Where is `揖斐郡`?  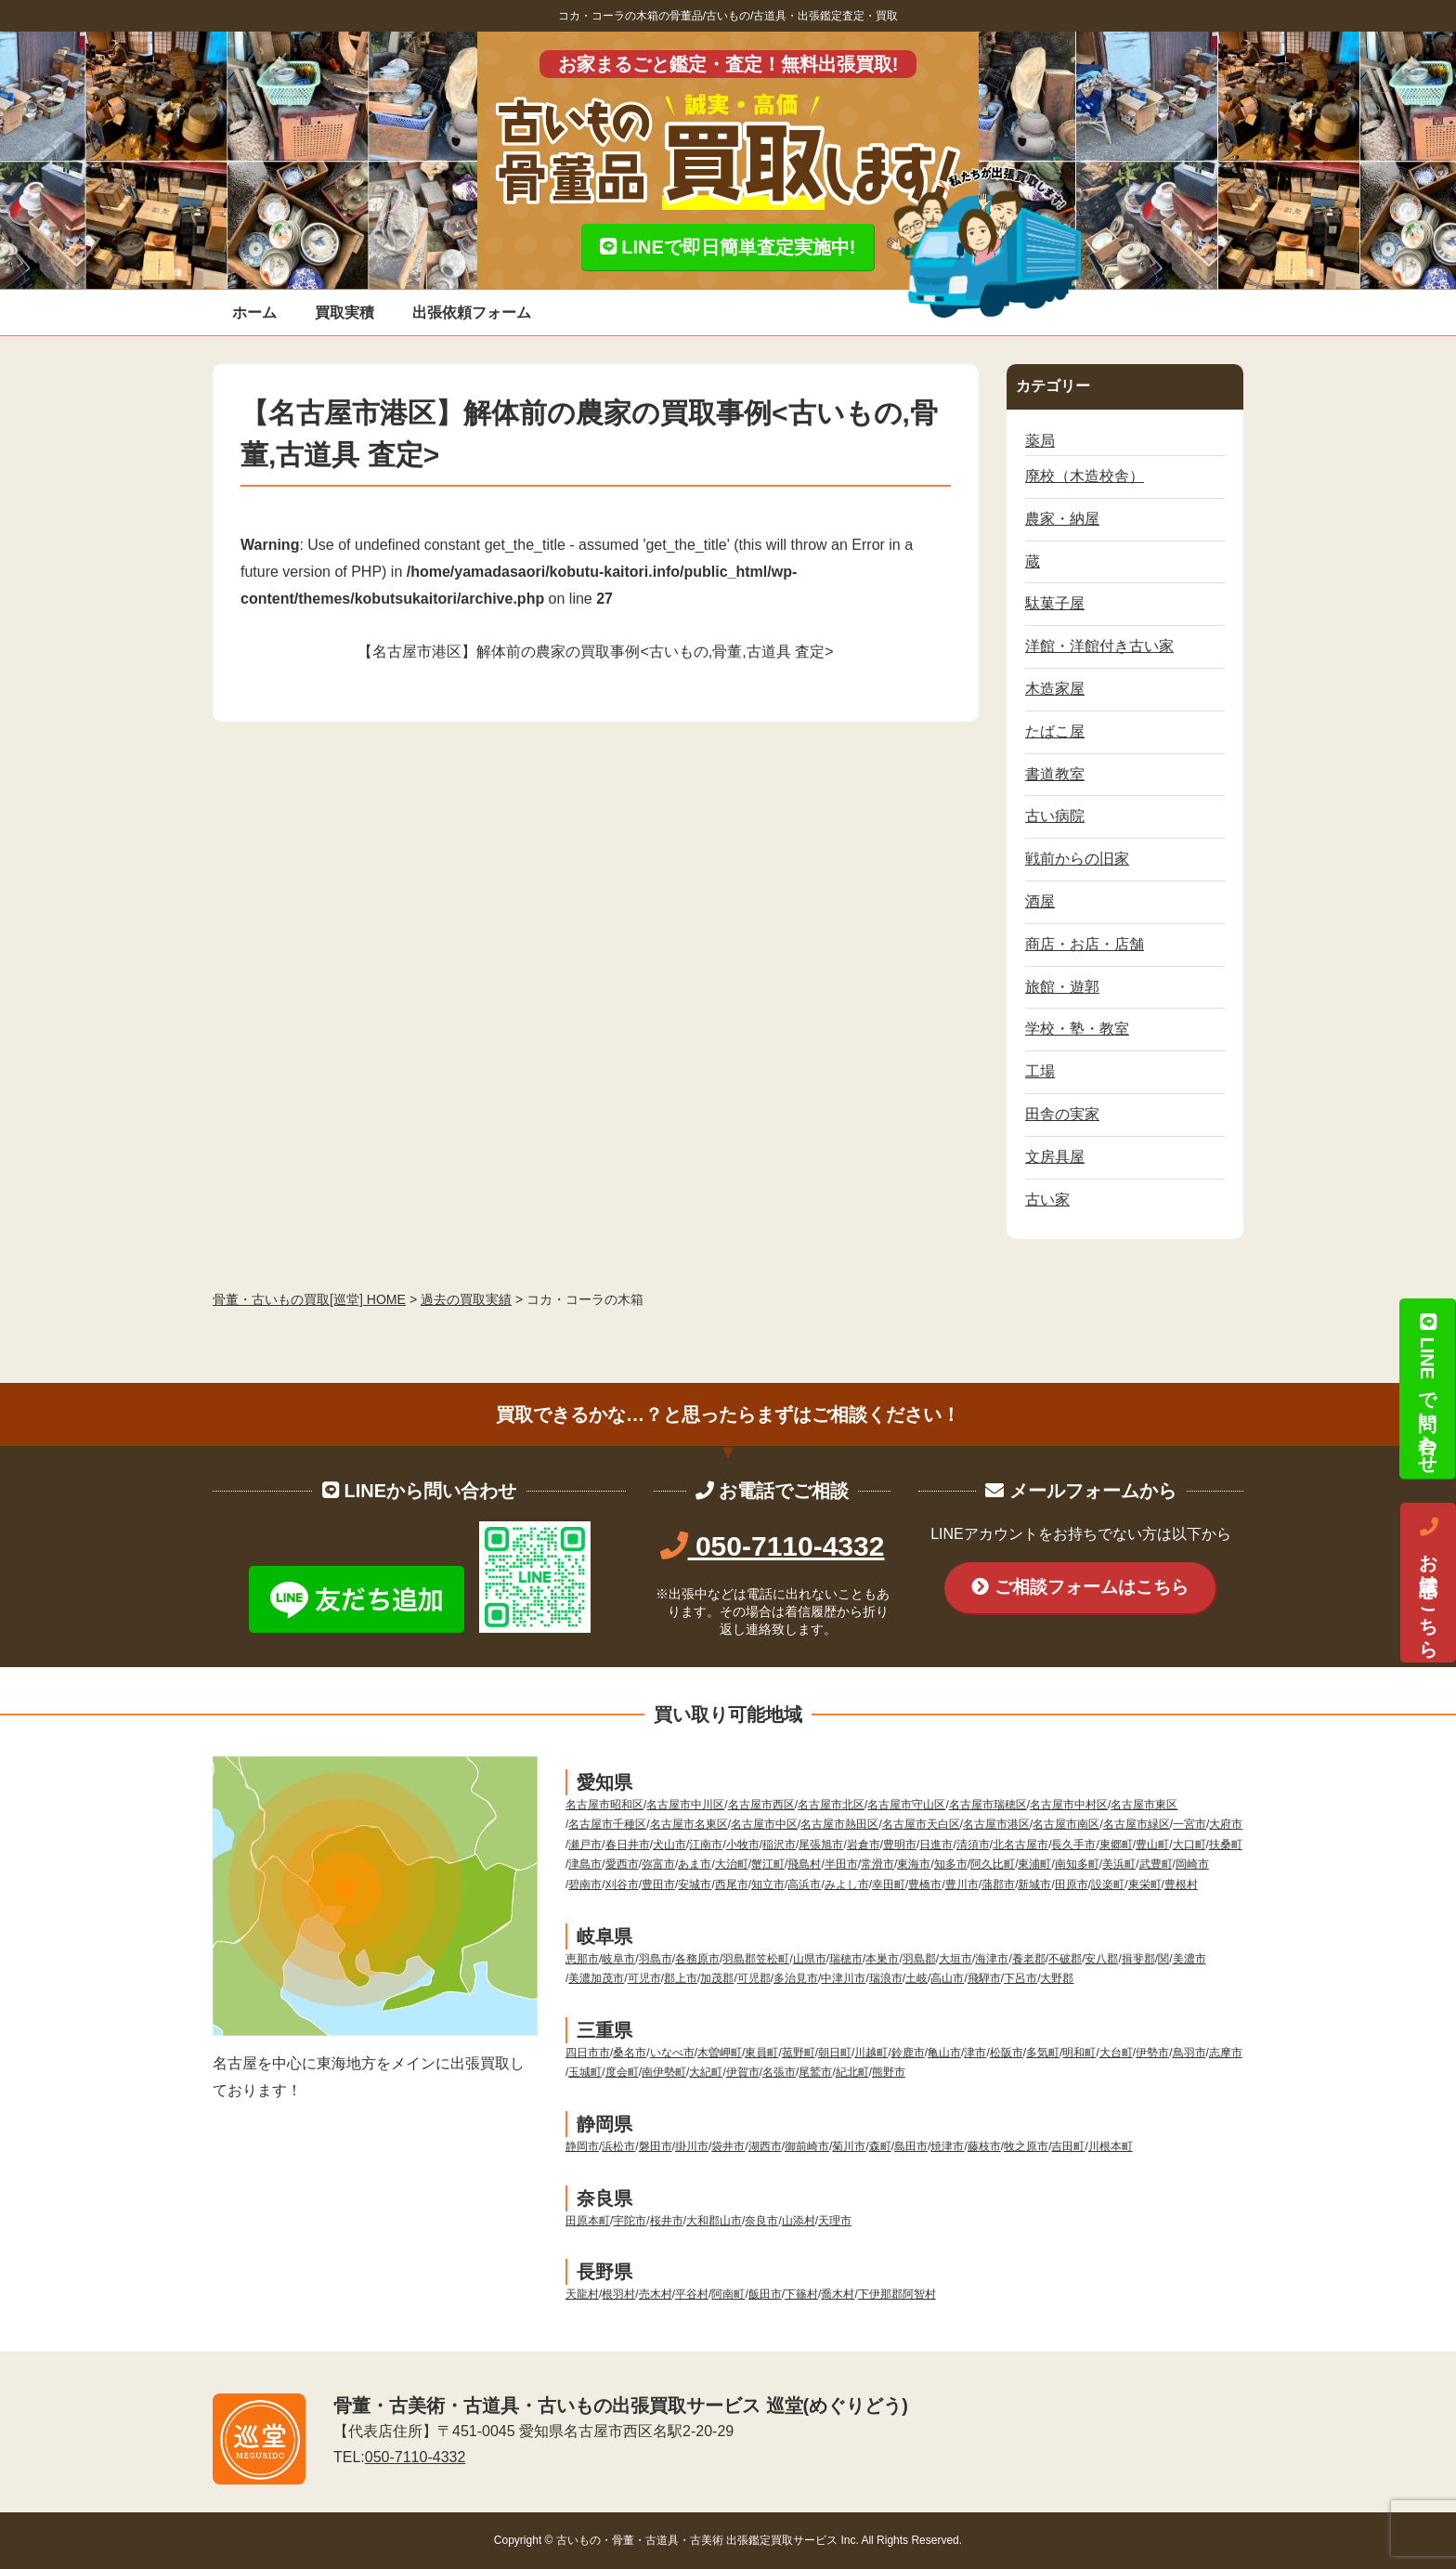 揖斐郡 is located at coordinates (1138, 1958).